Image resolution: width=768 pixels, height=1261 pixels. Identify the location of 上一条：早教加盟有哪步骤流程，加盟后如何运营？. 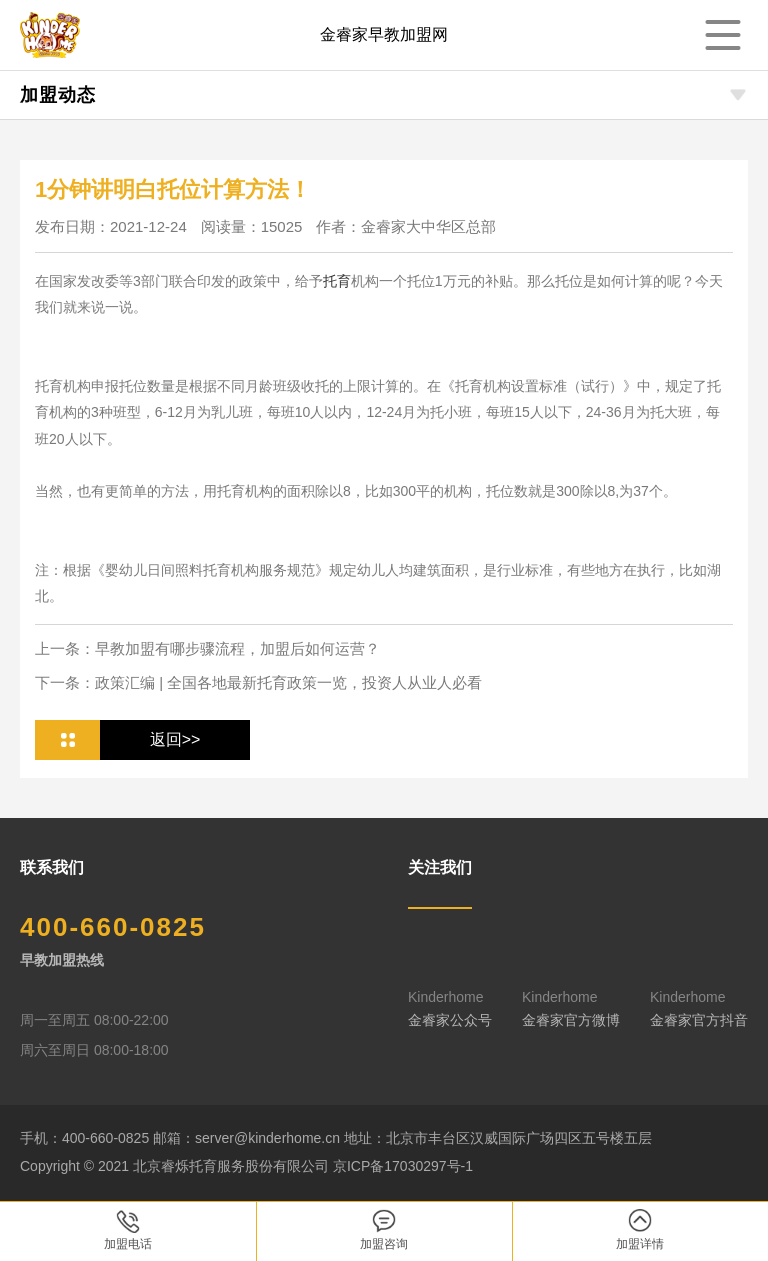
(207, 648).